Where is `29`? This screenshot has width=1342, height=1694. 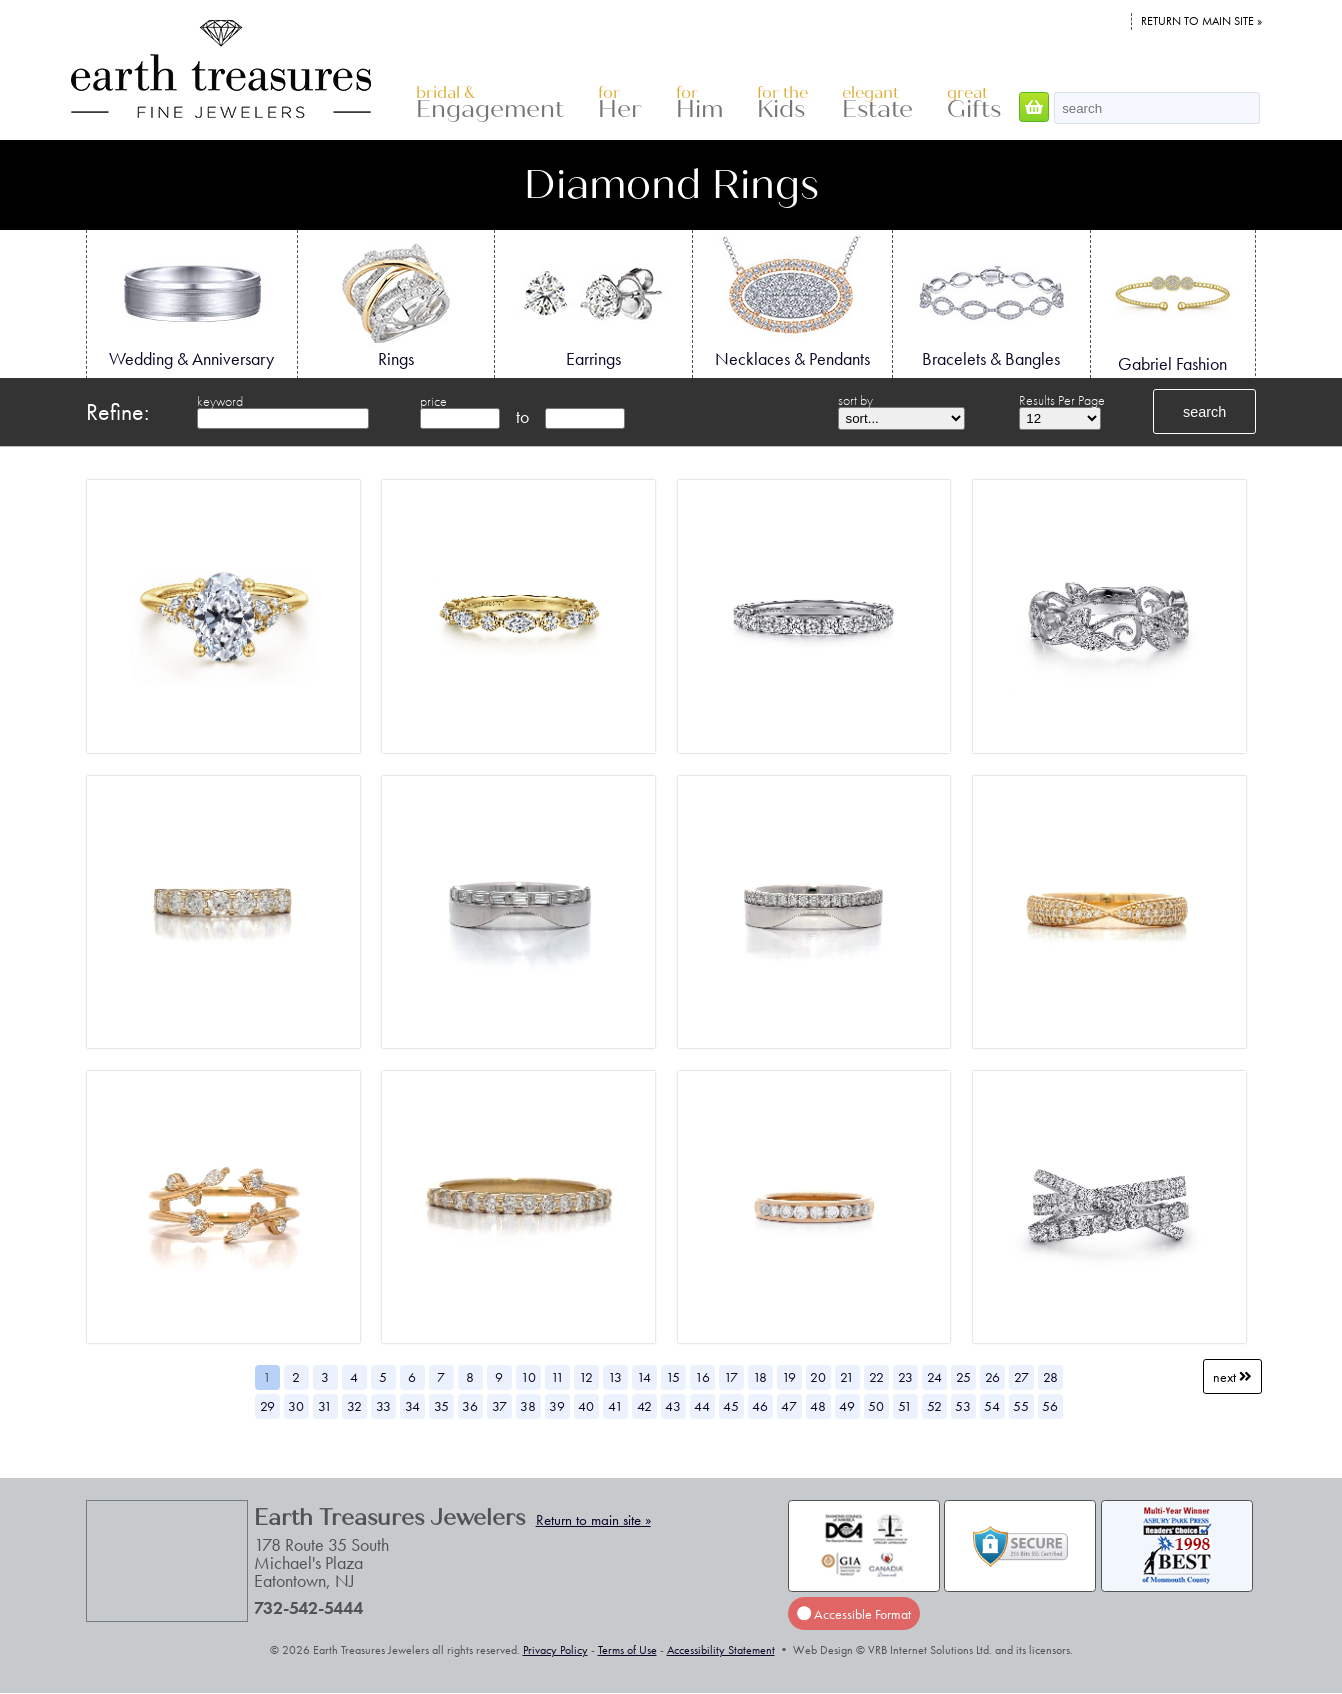 29 is located at coordinates (267, 1406).